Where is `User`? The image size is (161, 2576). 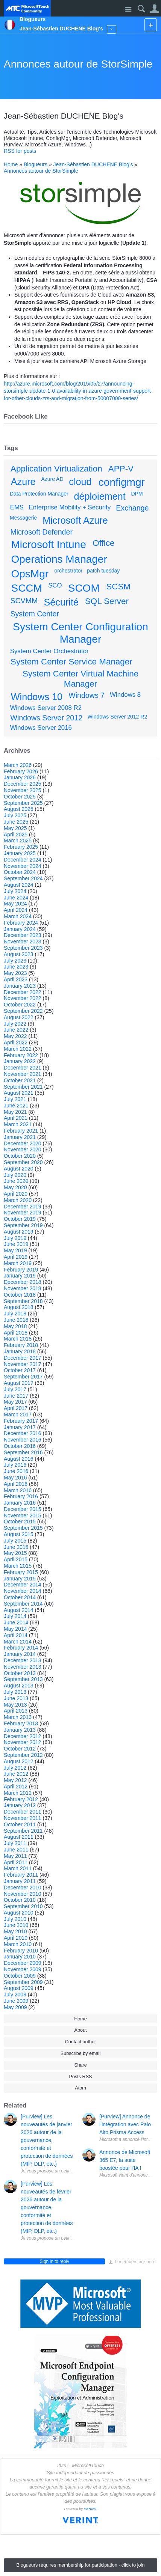
User is located at coordinates (154, 8).